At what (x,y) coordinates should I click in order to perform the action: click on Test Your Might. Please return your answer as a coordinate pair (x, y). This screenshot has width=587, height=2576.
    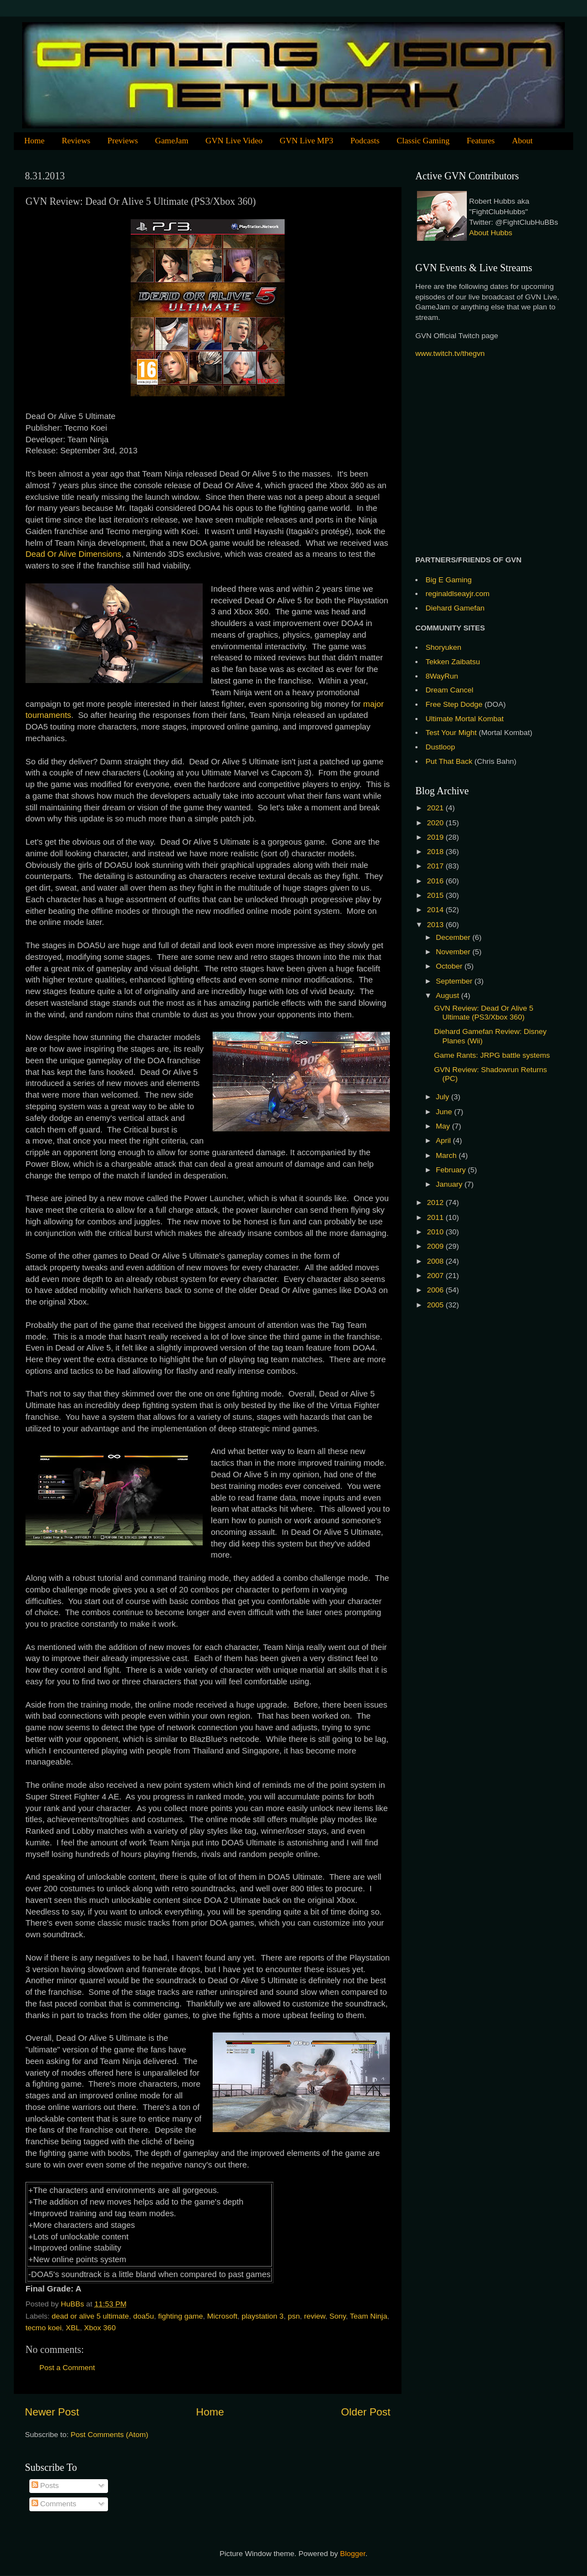
    Looking at the image, I should click on (451, 732).